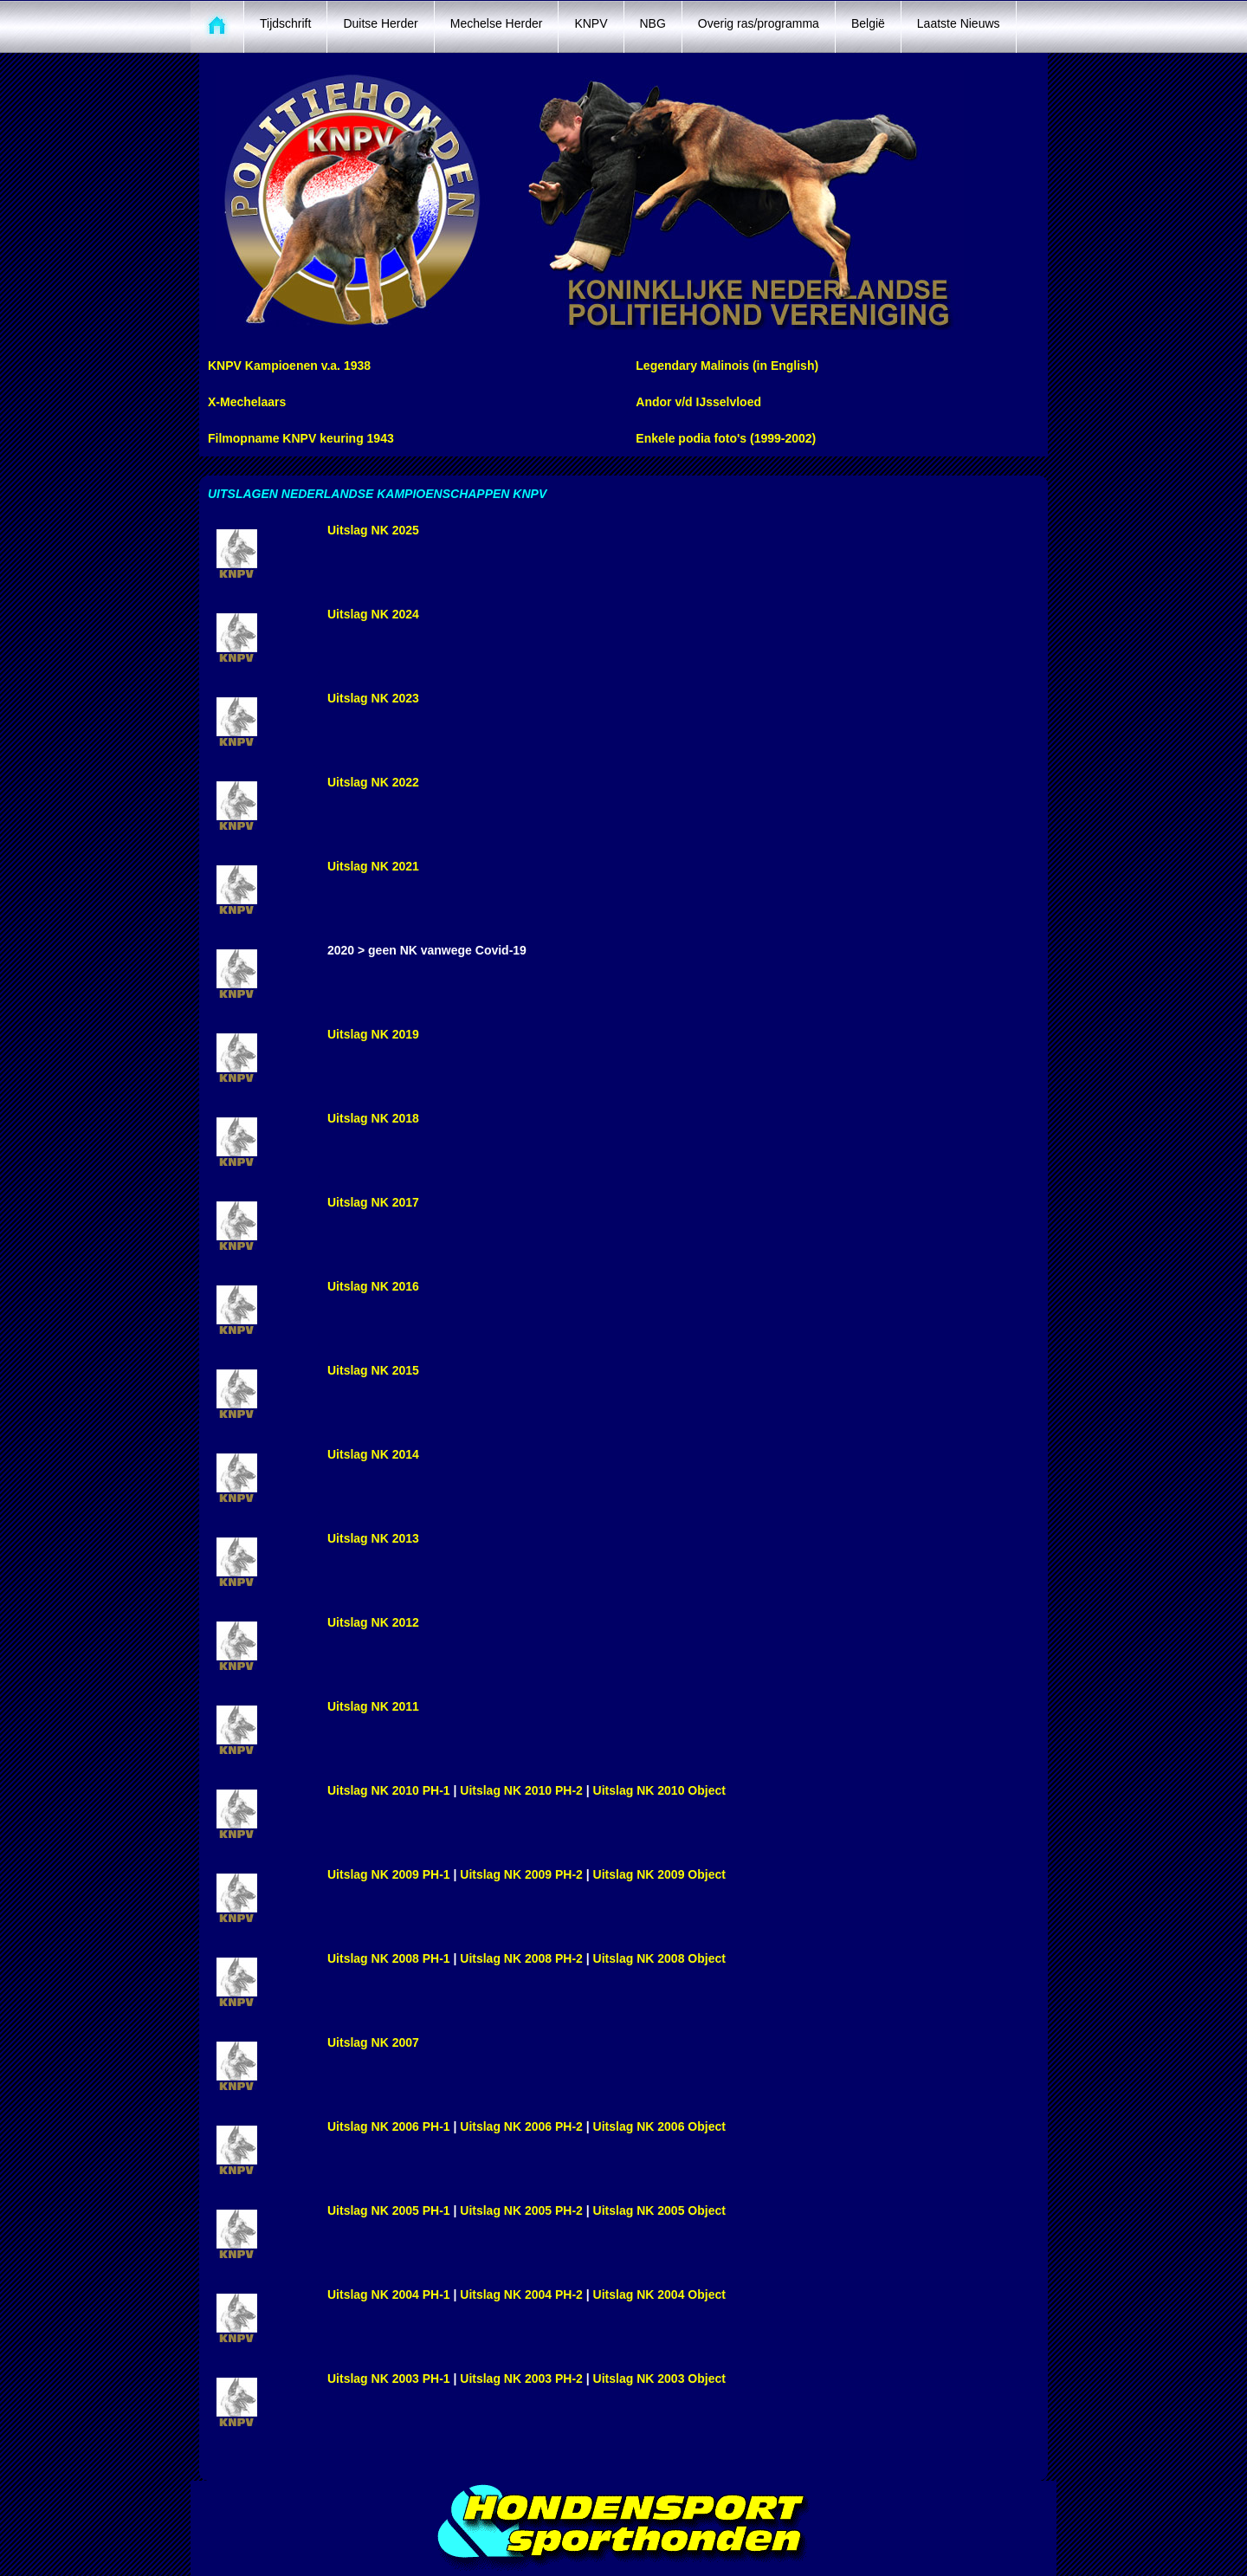 The height and width of the screenshot is (2576, 1247). Describe the element at coordinates (373, 1118) in the screenshot. I see `Uitslag NK 2018` at that location.